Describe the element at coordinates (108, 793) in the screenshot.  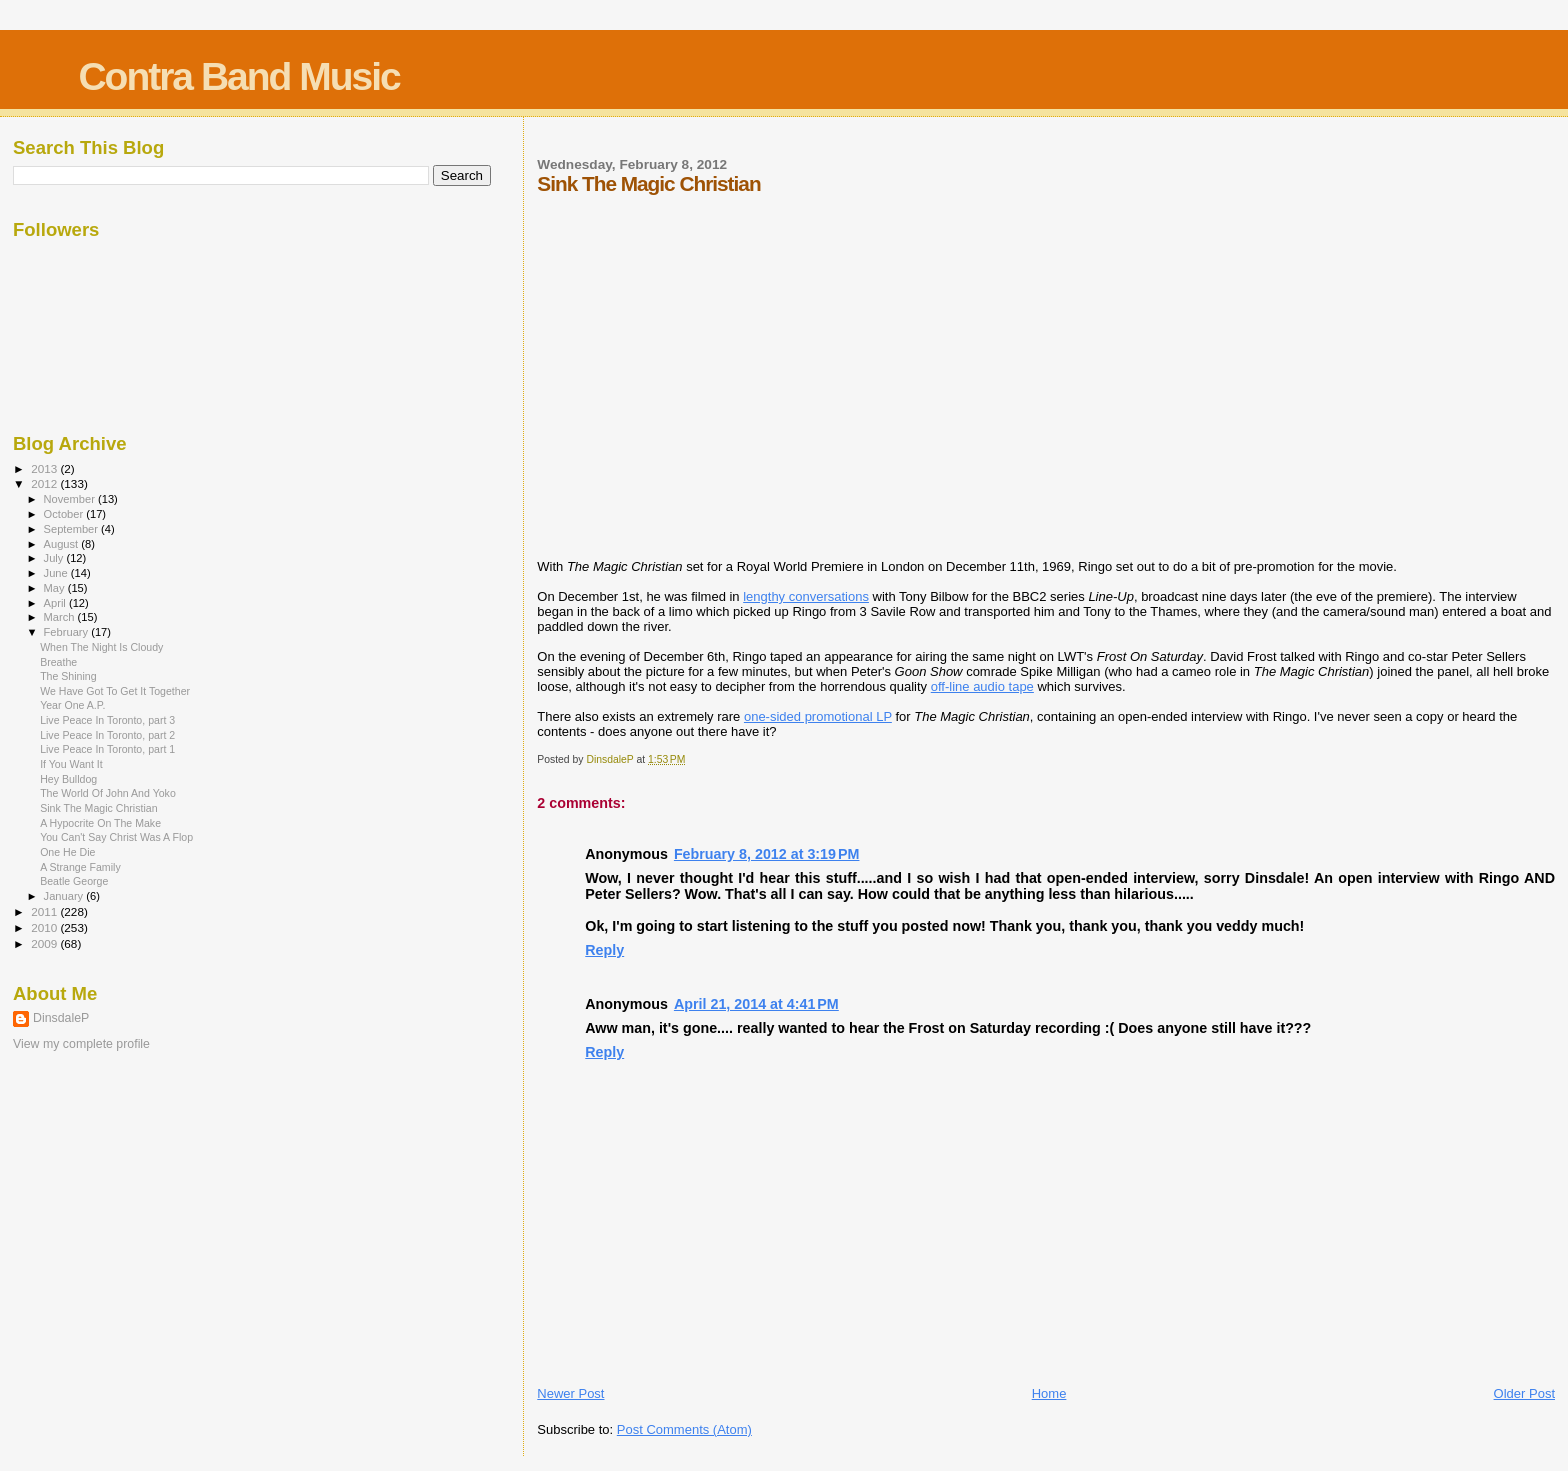
I see `The World Of John And Yoko` at that location.